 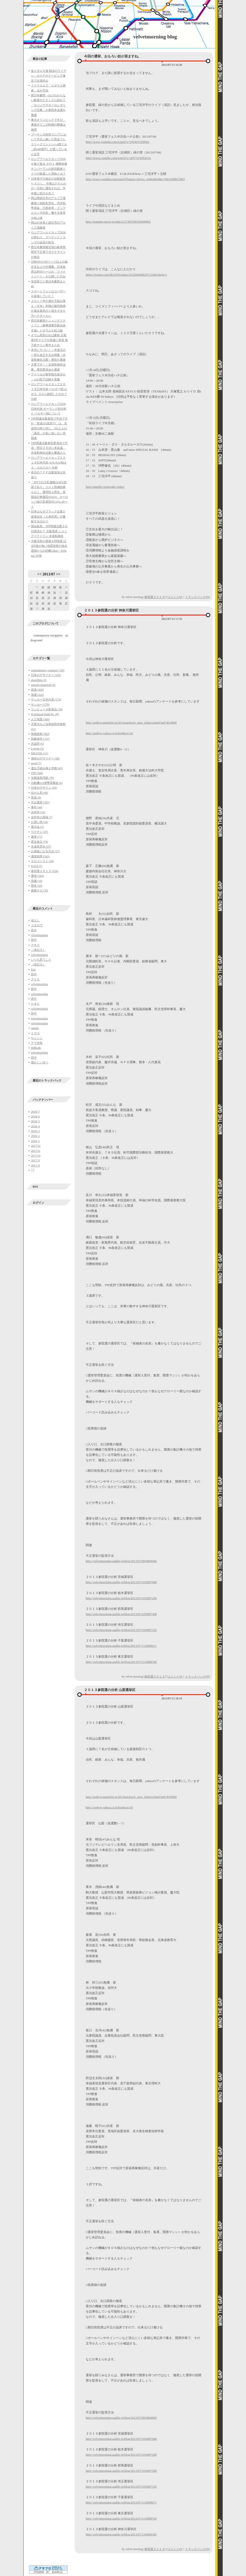 What do you see at coordinates (49, 531) in the screenshot?
I see `国会延長。TPP関連法案２６日採決か？ 大阪地震 ショックドクトリン 水道私物化` at bounding box center [49, 531].